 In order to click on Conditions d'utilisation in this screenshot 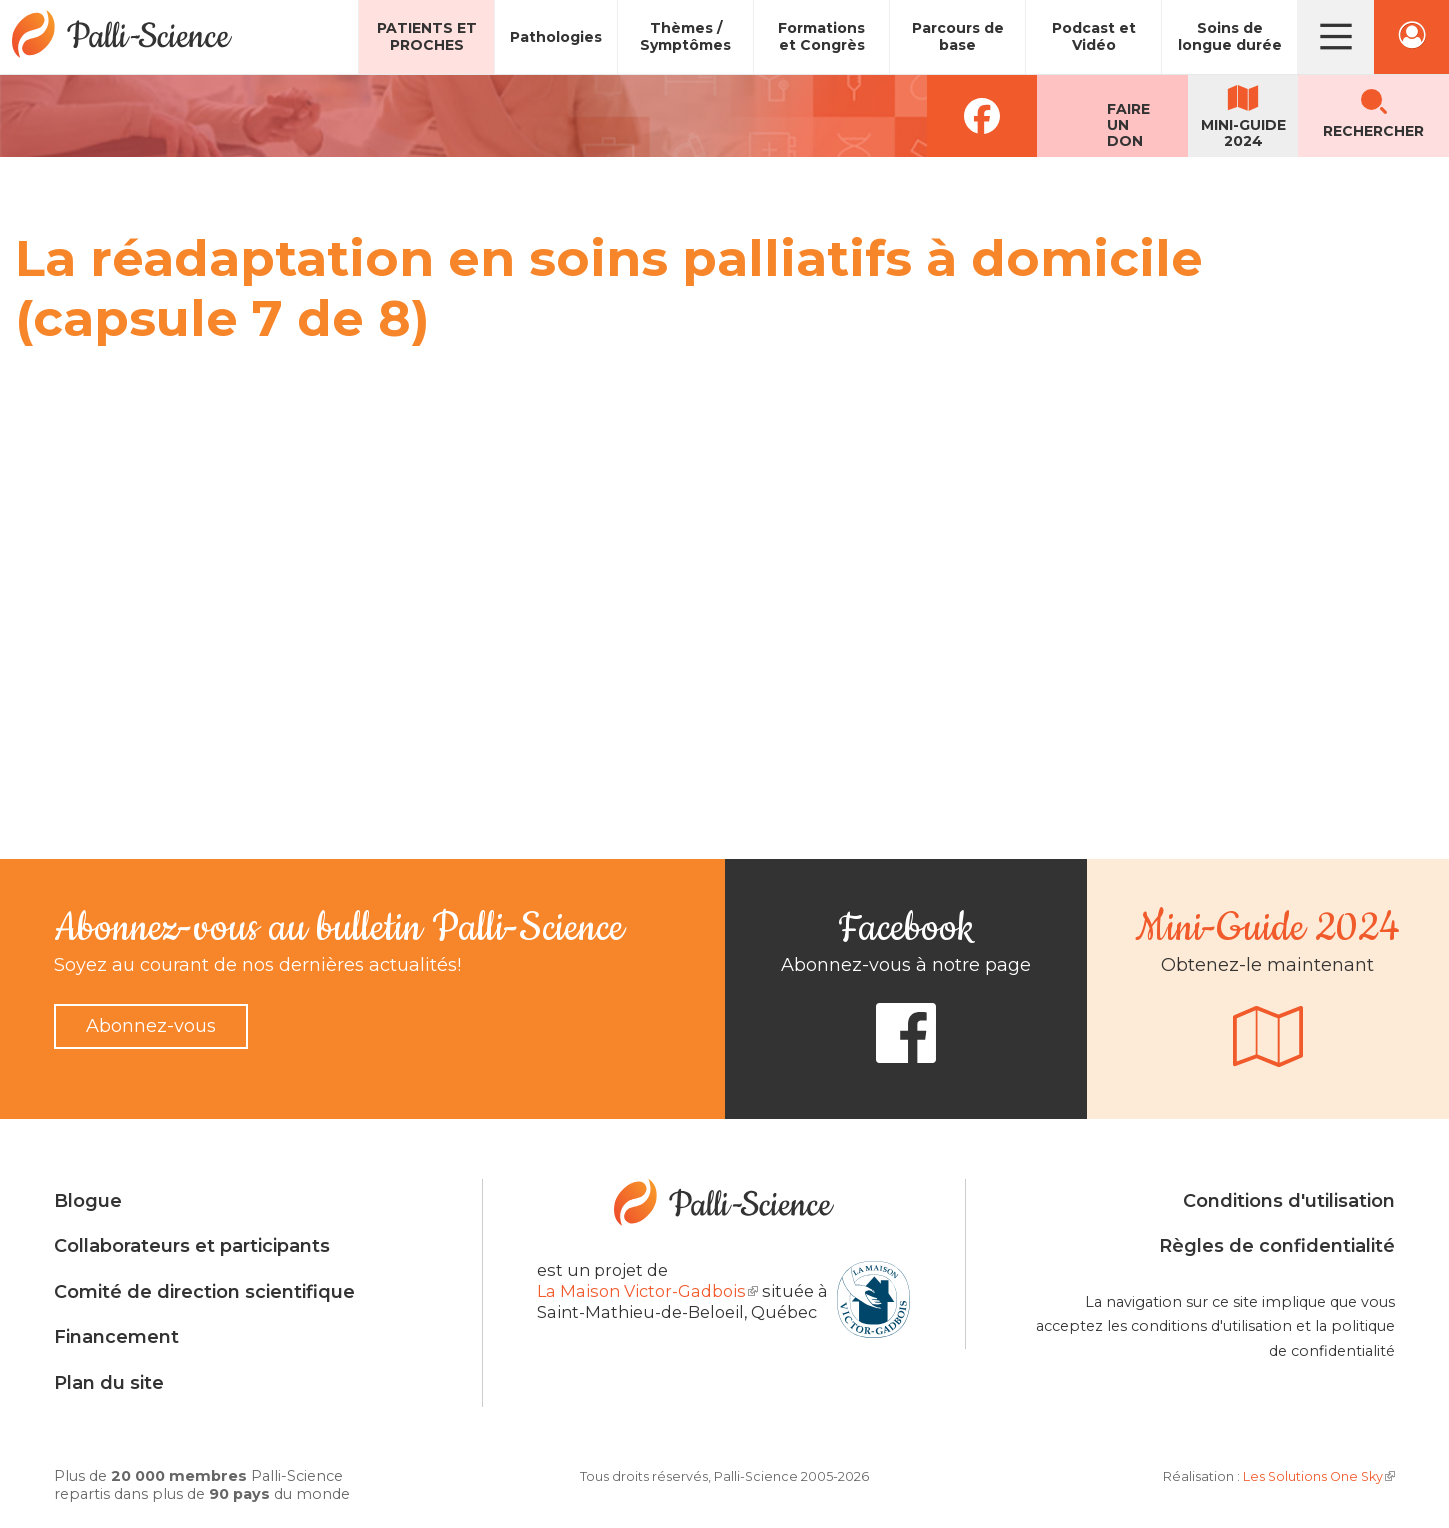, I will do `click(1289, 1201)`.